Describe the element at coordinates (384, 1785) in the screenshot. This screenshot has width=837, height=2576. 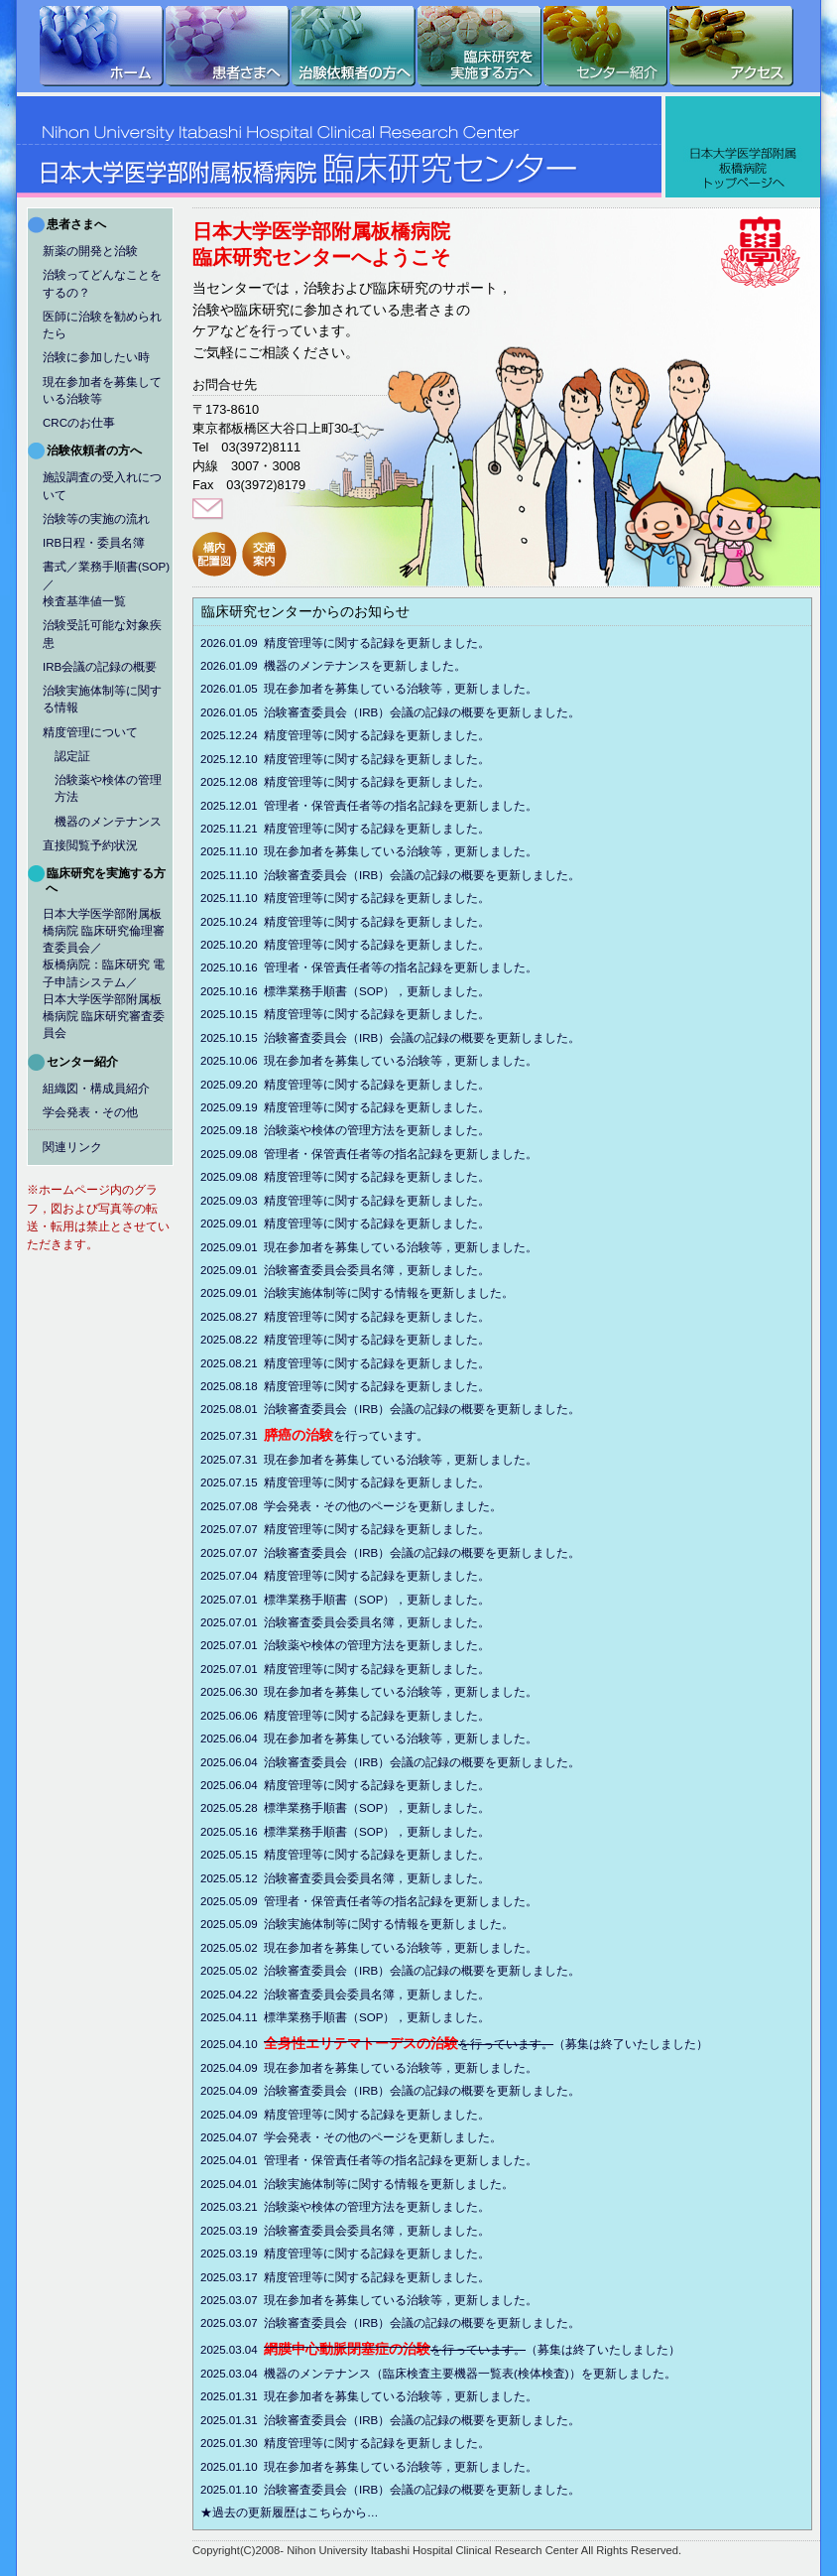
I see `2025.06.04 精度管理等に関する記録を更新しました。` at that location.